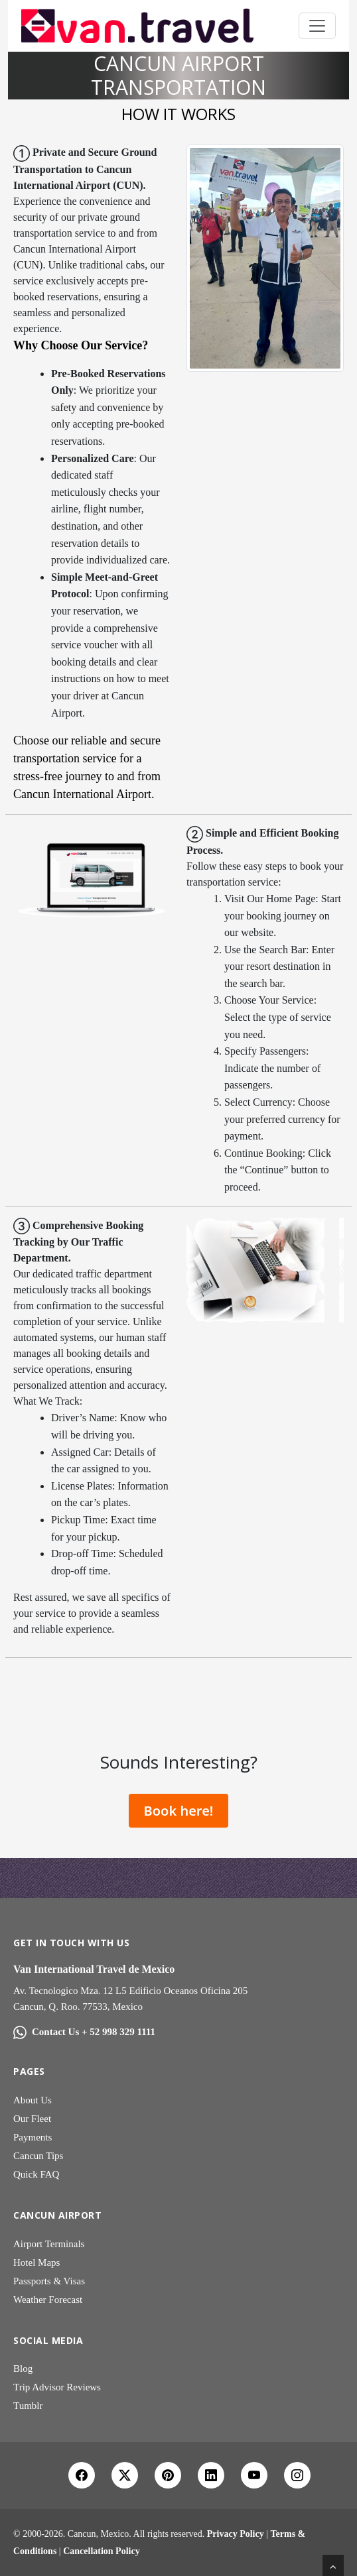 The image size is (357, 2576). What do you see at coordinates (32, 2137) in the screenshot?
I see `Payments` at bounding box center [32, 2137].